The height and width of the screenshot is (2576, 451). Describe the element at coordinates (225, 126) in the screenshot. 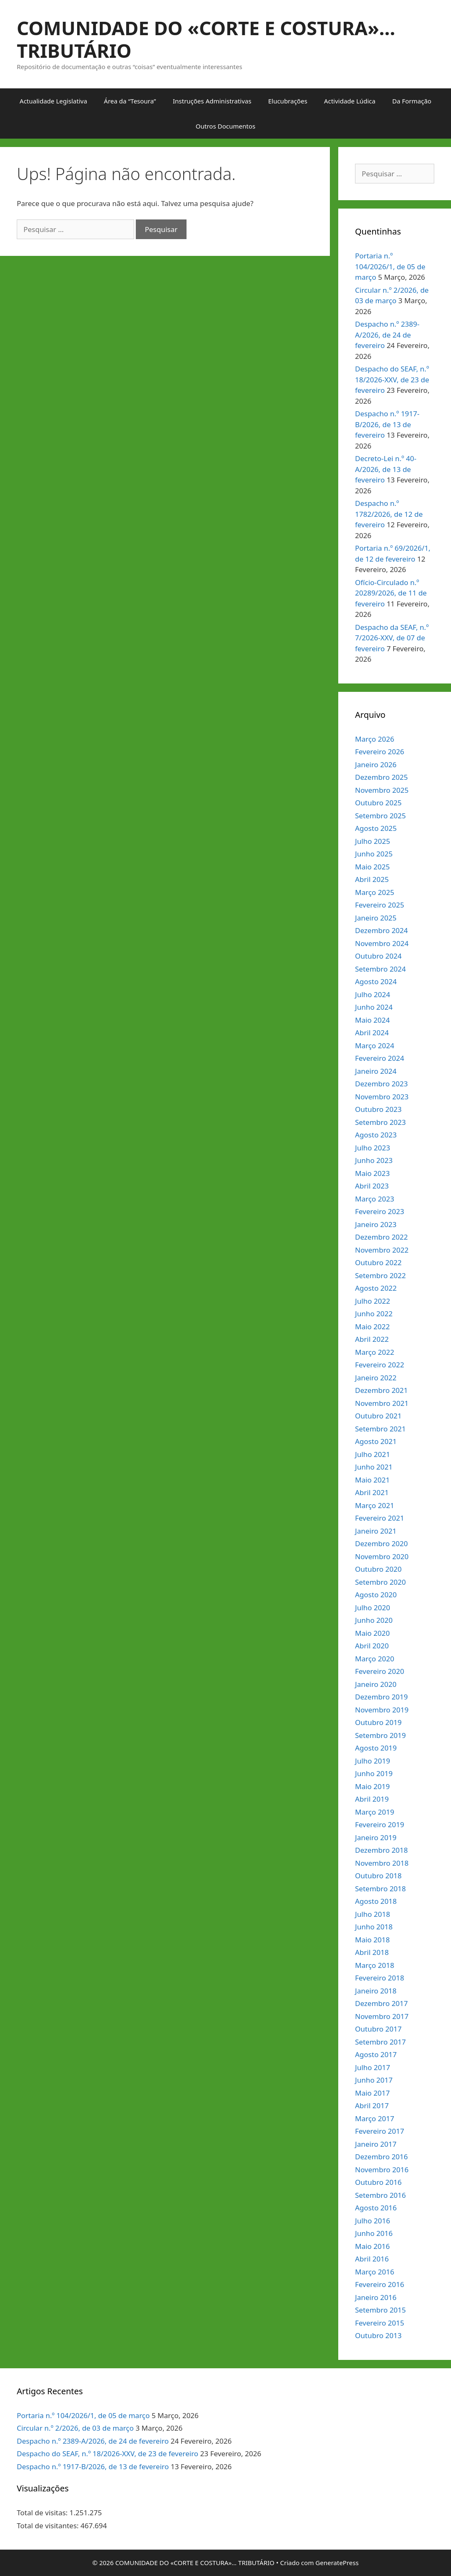

I see `Outros Documentos` at that location.